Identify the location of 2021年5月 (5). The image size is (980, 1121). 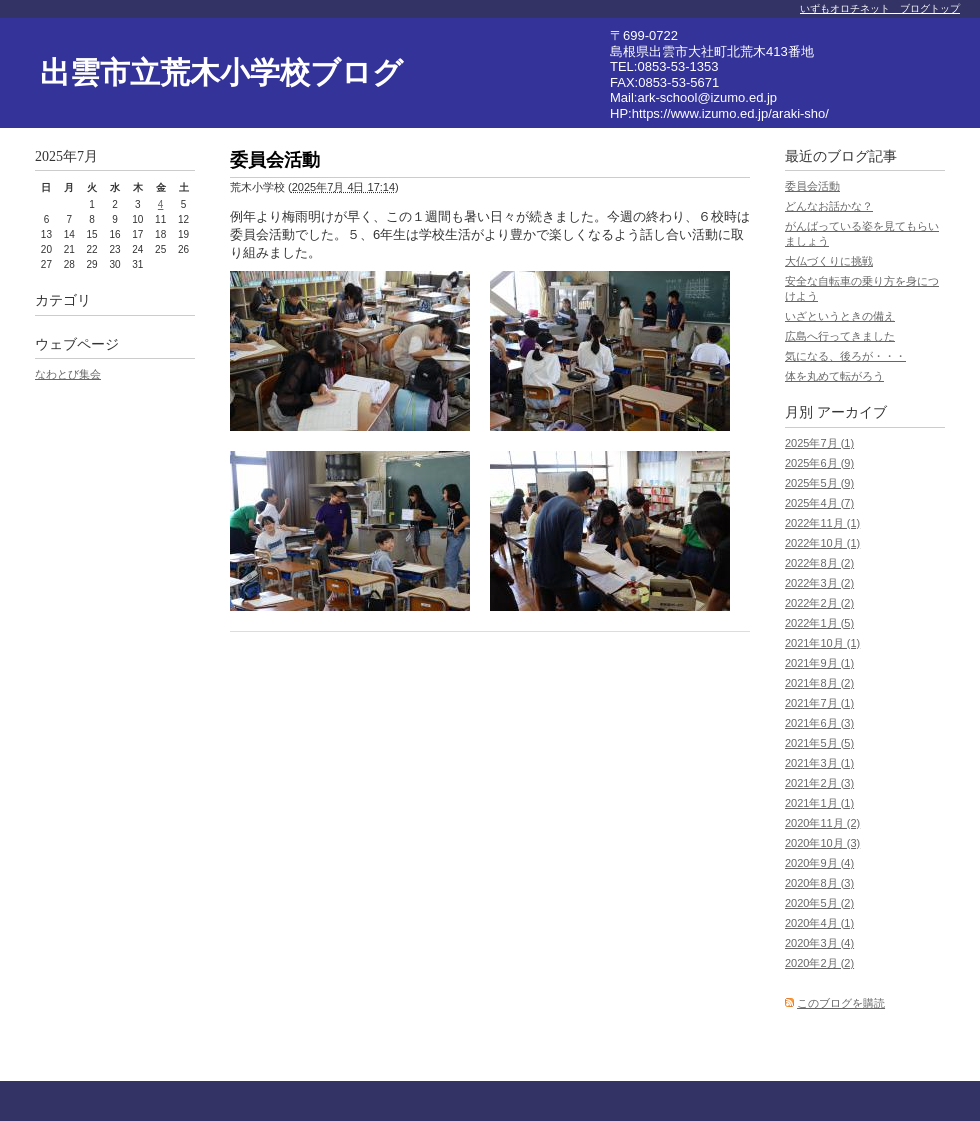
(819, 743).